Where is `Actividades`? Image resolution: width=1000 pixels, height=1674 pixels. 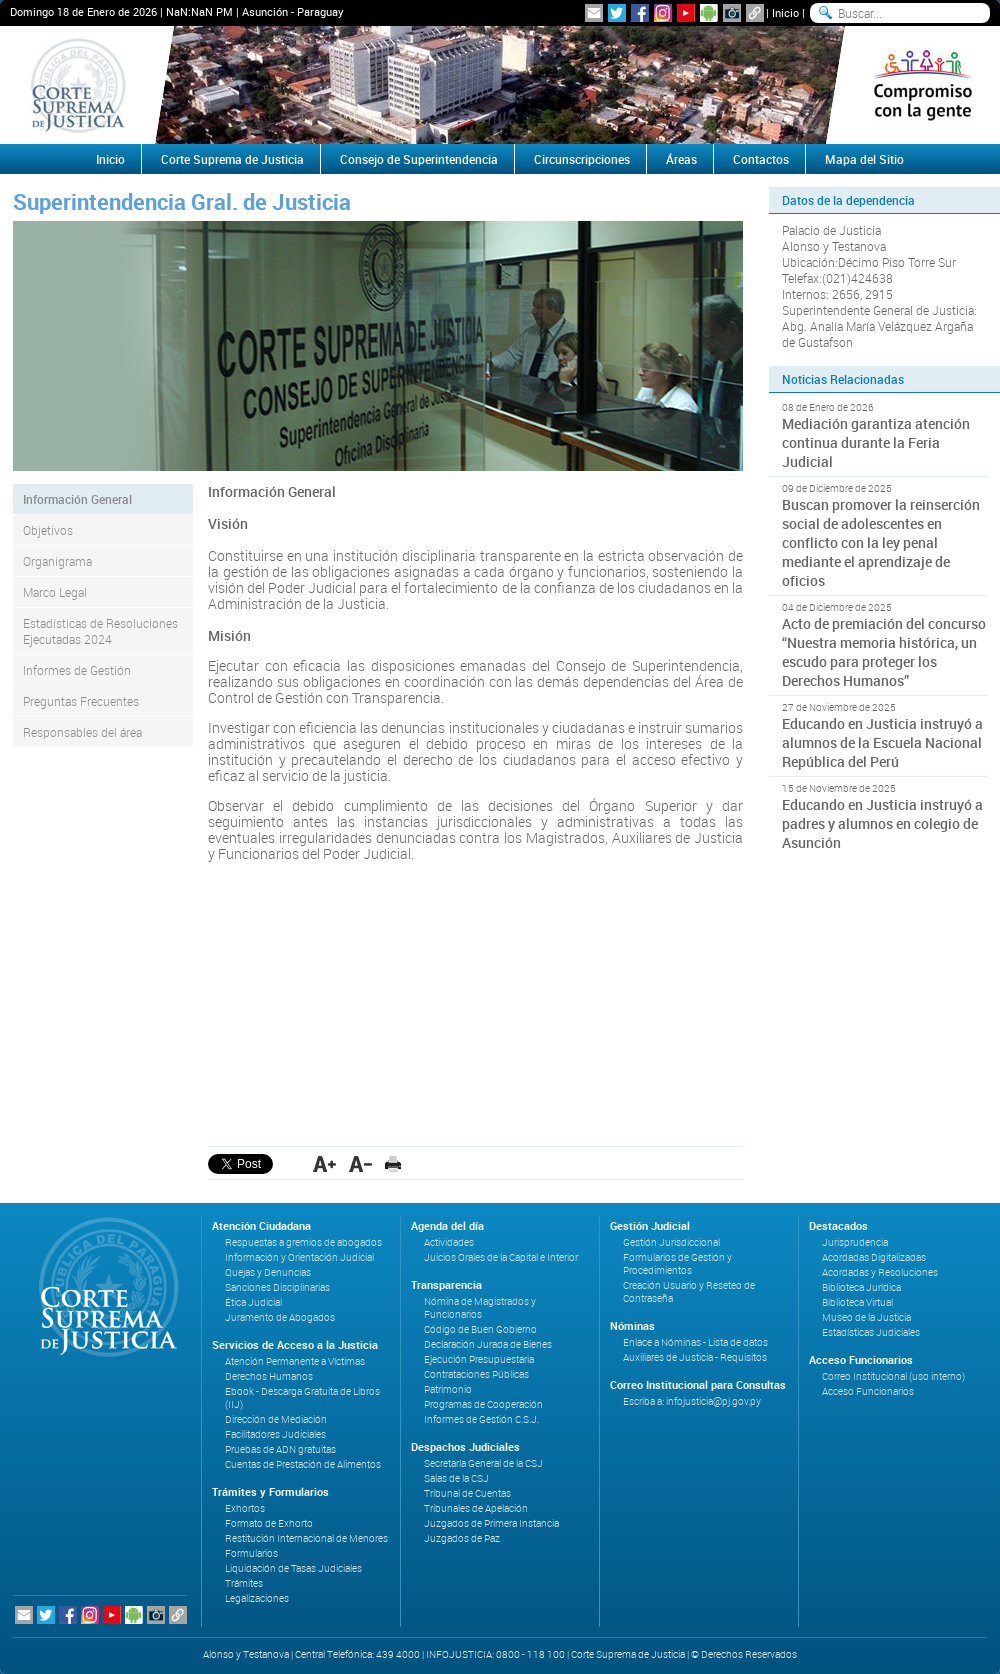
Actividades is located at coordinates (449, 1242).